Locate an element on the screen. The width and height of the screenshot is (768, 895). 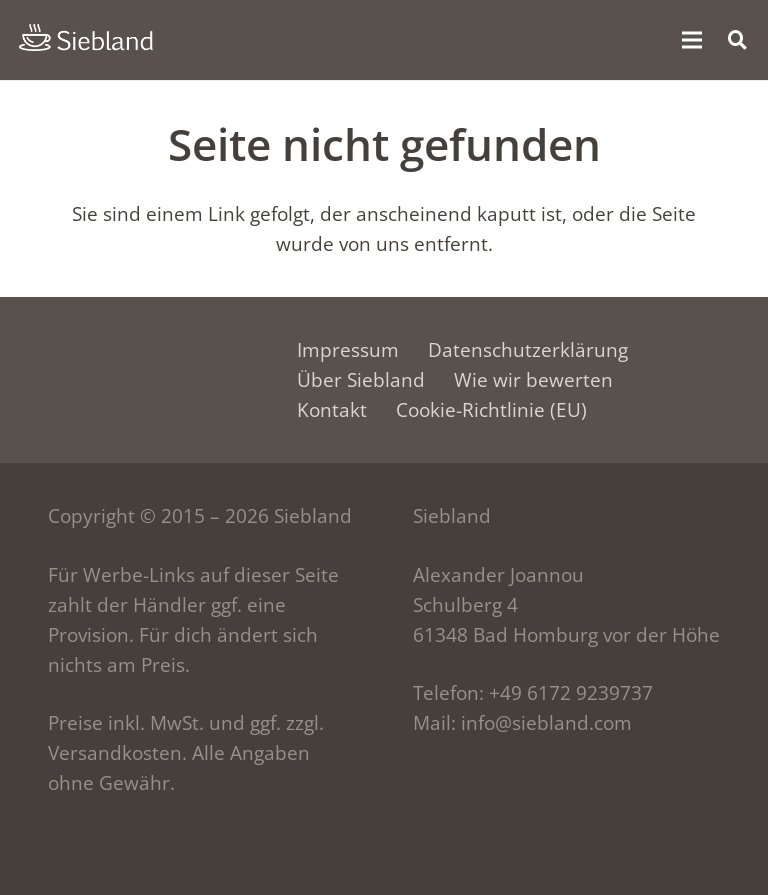
[siebland-logo] is located at coordinates (86, 38).